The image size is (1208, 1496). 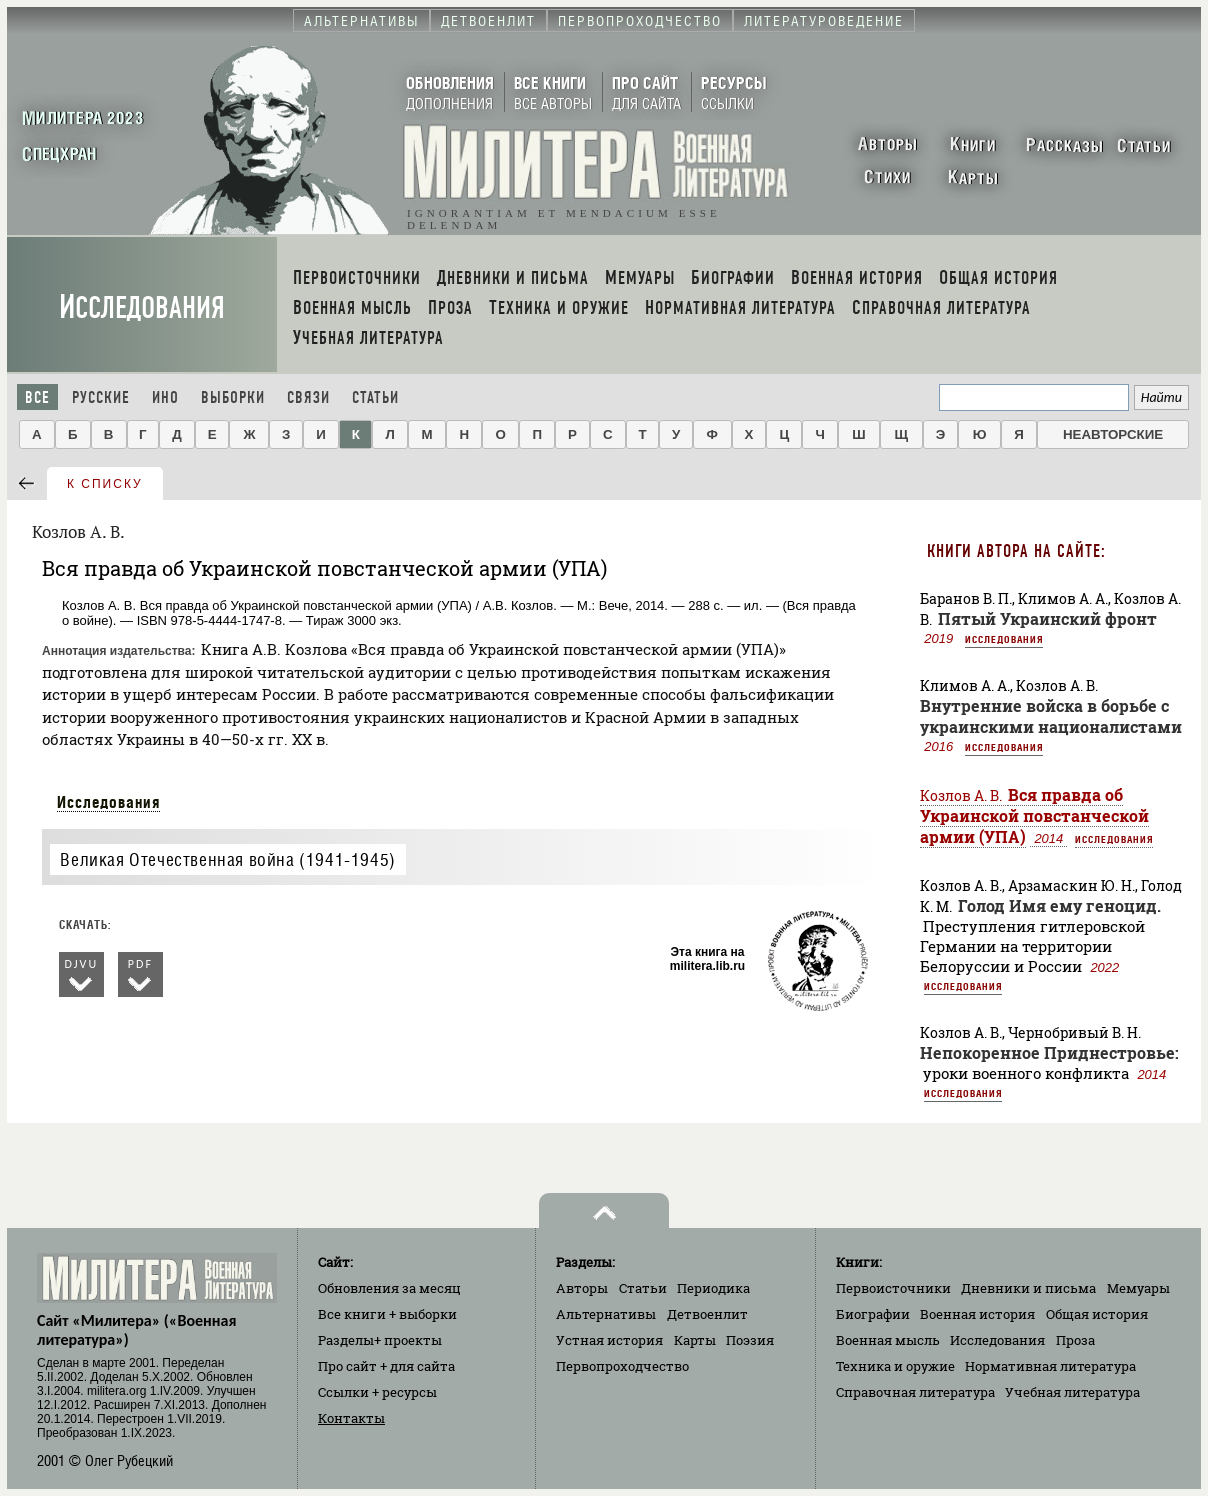 I want to click on Русские, so click(x=101, y=397).